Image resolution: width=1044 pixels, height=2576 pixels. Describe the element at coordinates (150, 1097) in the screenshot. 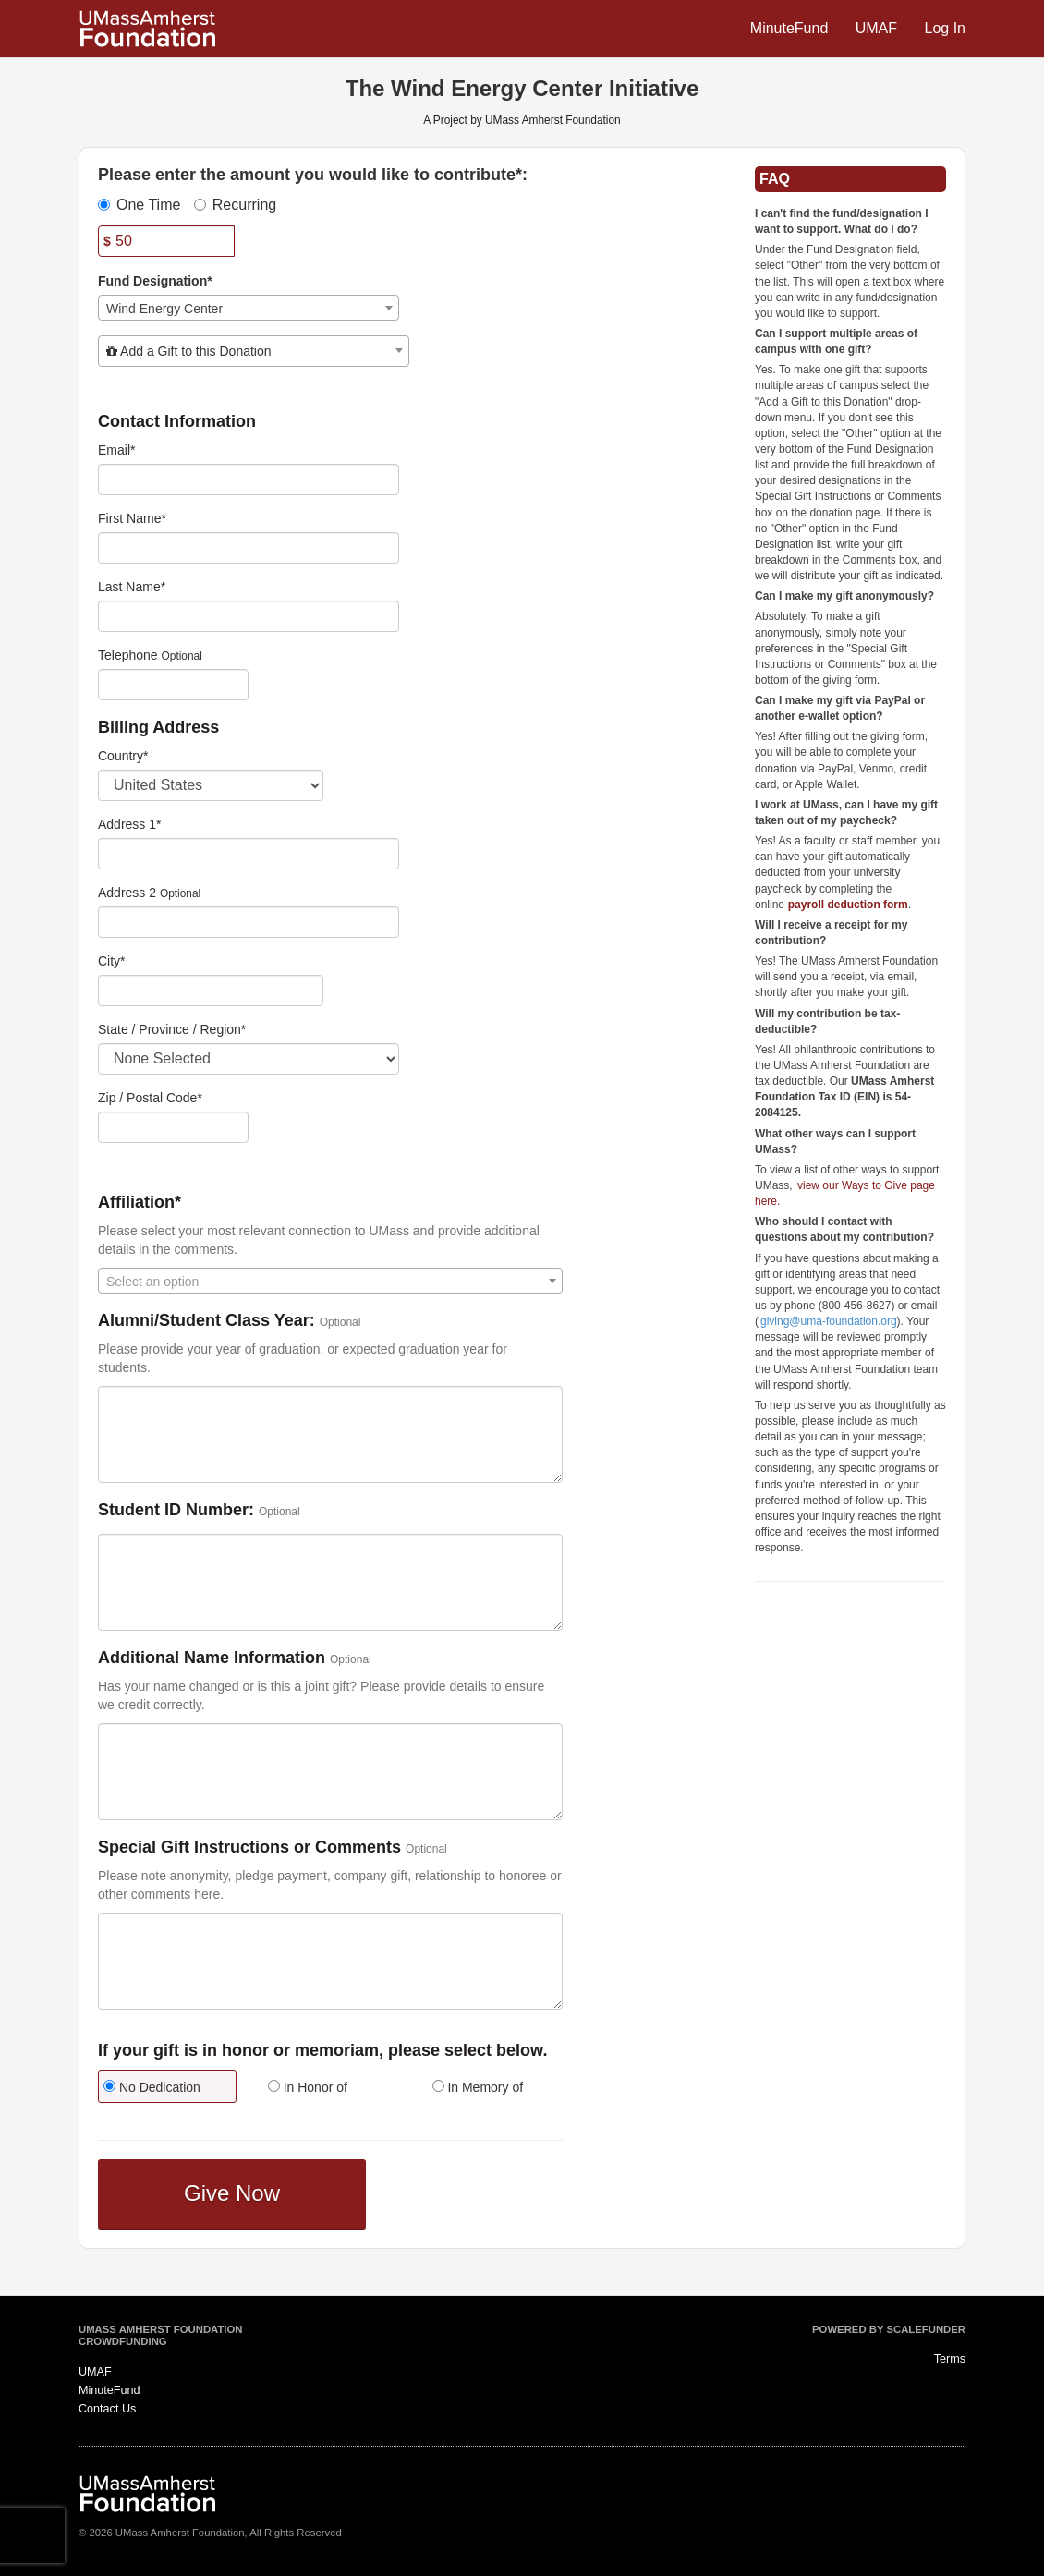

I see `Zip / Postal Code*` at that location.